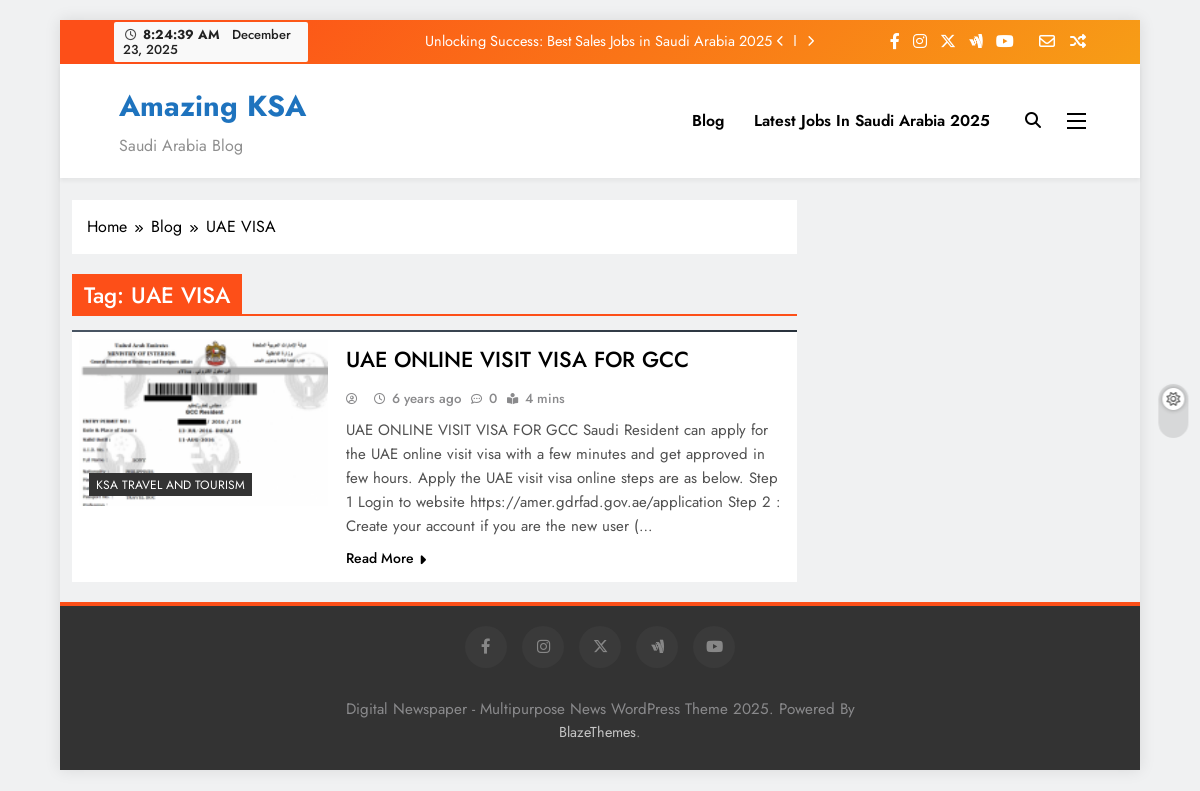 This screenshot has width=1200, height=791. What do you see at coordinates (520, 360) in the screenshot?
I see `UAE ONLINE VISIT VISA FOR GCC` at bounding box center [520, 360].